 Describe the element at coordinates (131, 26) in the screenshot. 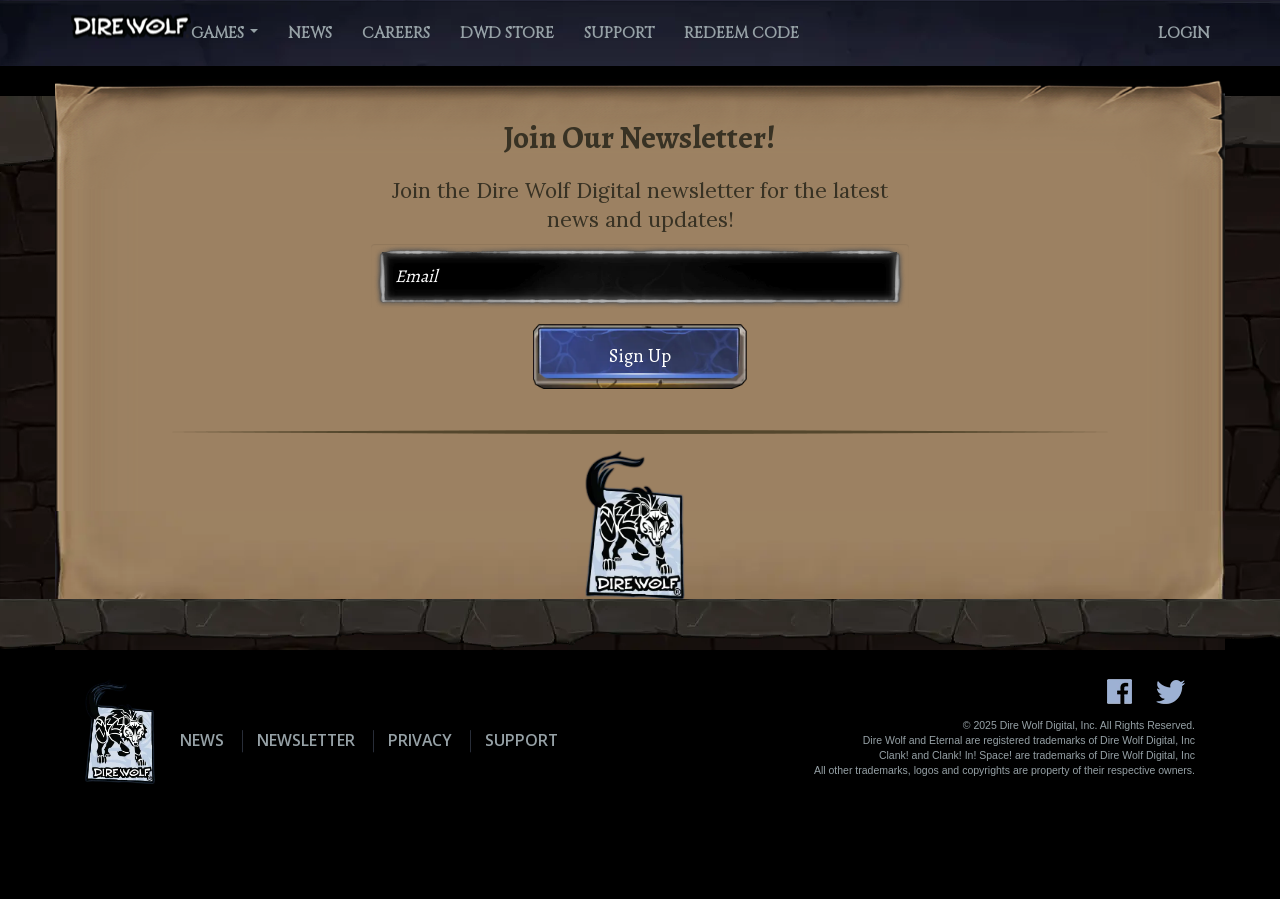

I see `[Dire Wolf Digital Home]` at that location.